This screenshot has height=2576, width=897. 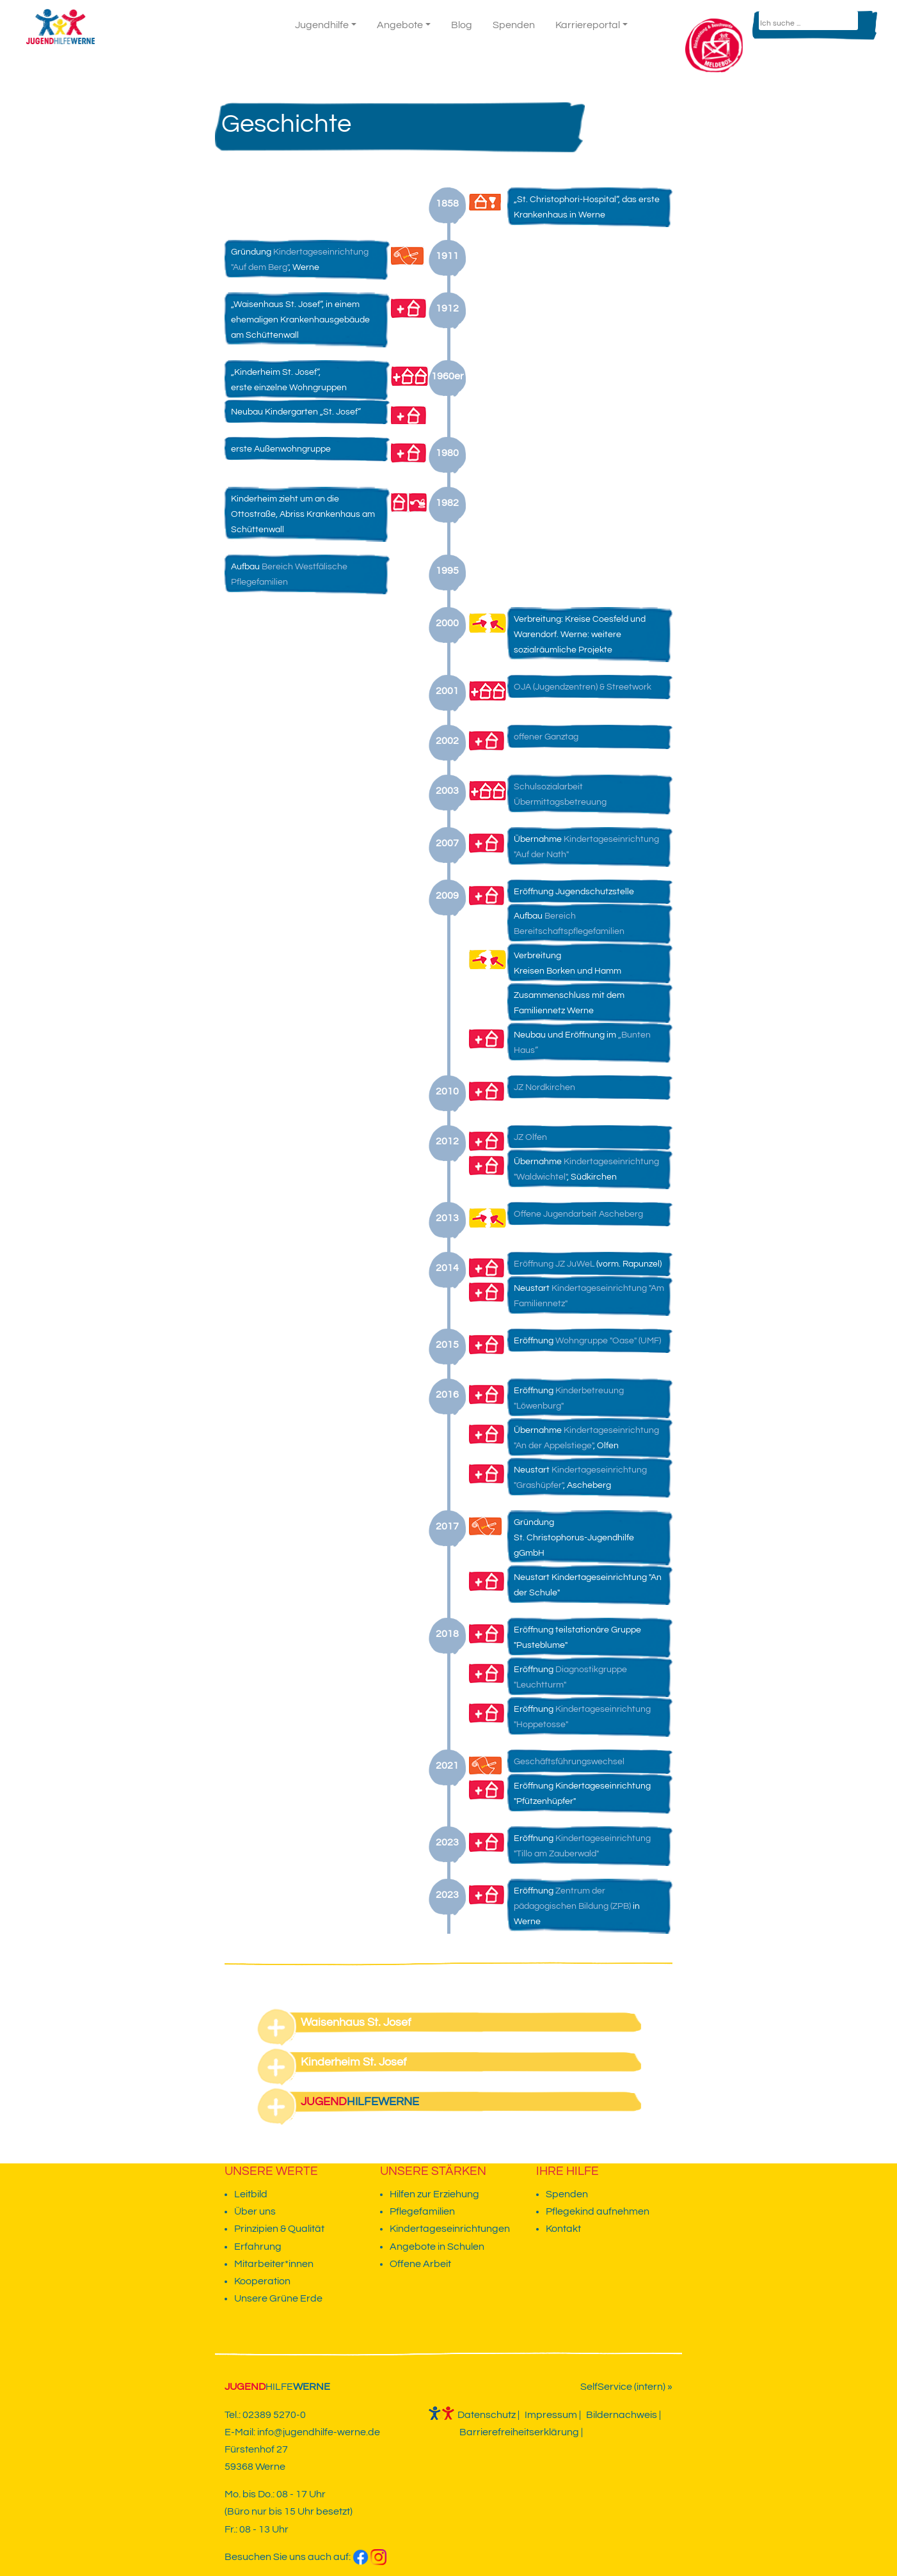 I want to click on Prinzipien & Qualität, so click(x=279, y=2229).